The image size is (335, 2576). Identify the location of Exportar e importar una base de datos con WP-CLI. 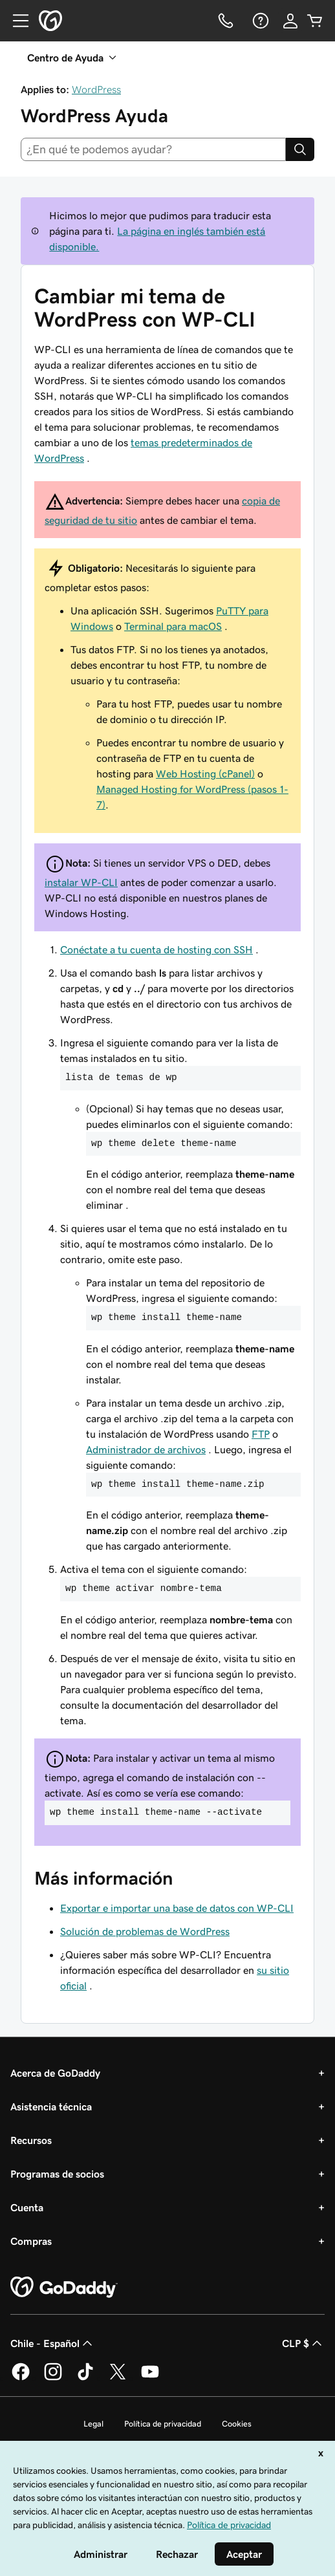
(177, 1908).